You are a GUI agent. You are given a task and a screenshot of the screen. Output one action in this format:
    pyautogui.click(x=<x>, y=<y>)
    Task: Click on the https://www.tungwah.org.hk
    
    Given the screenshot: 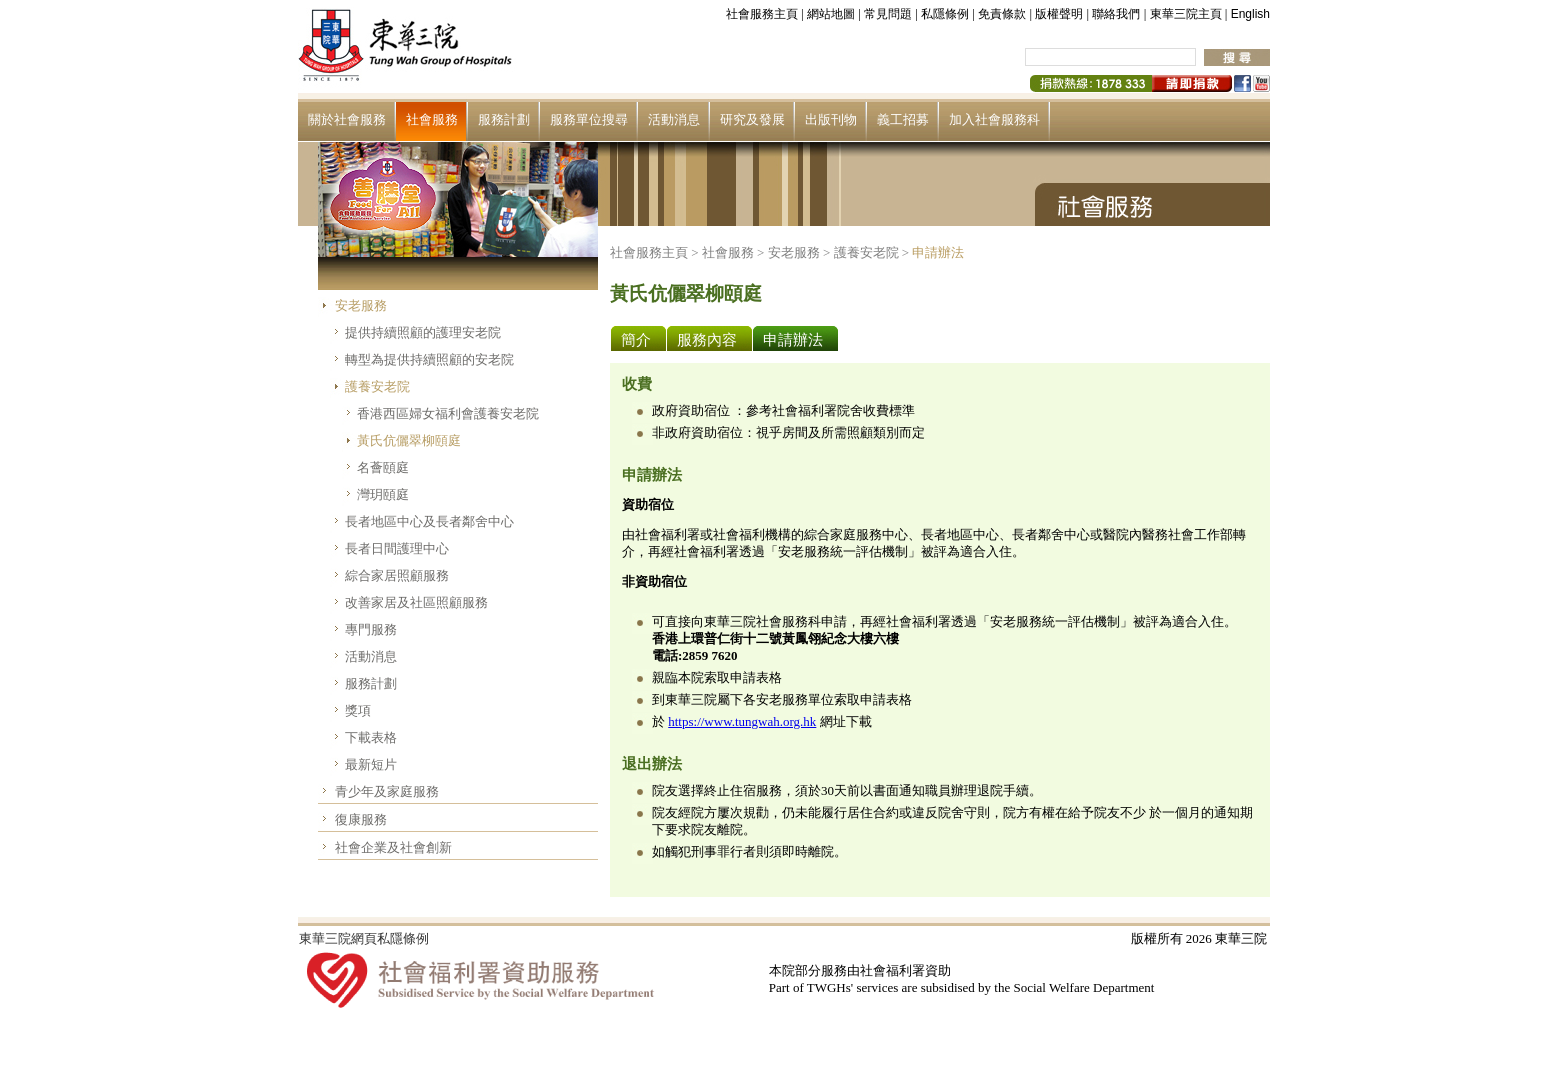 What is the action you would take?
    pyautogui.click(x=742, y=721)
    